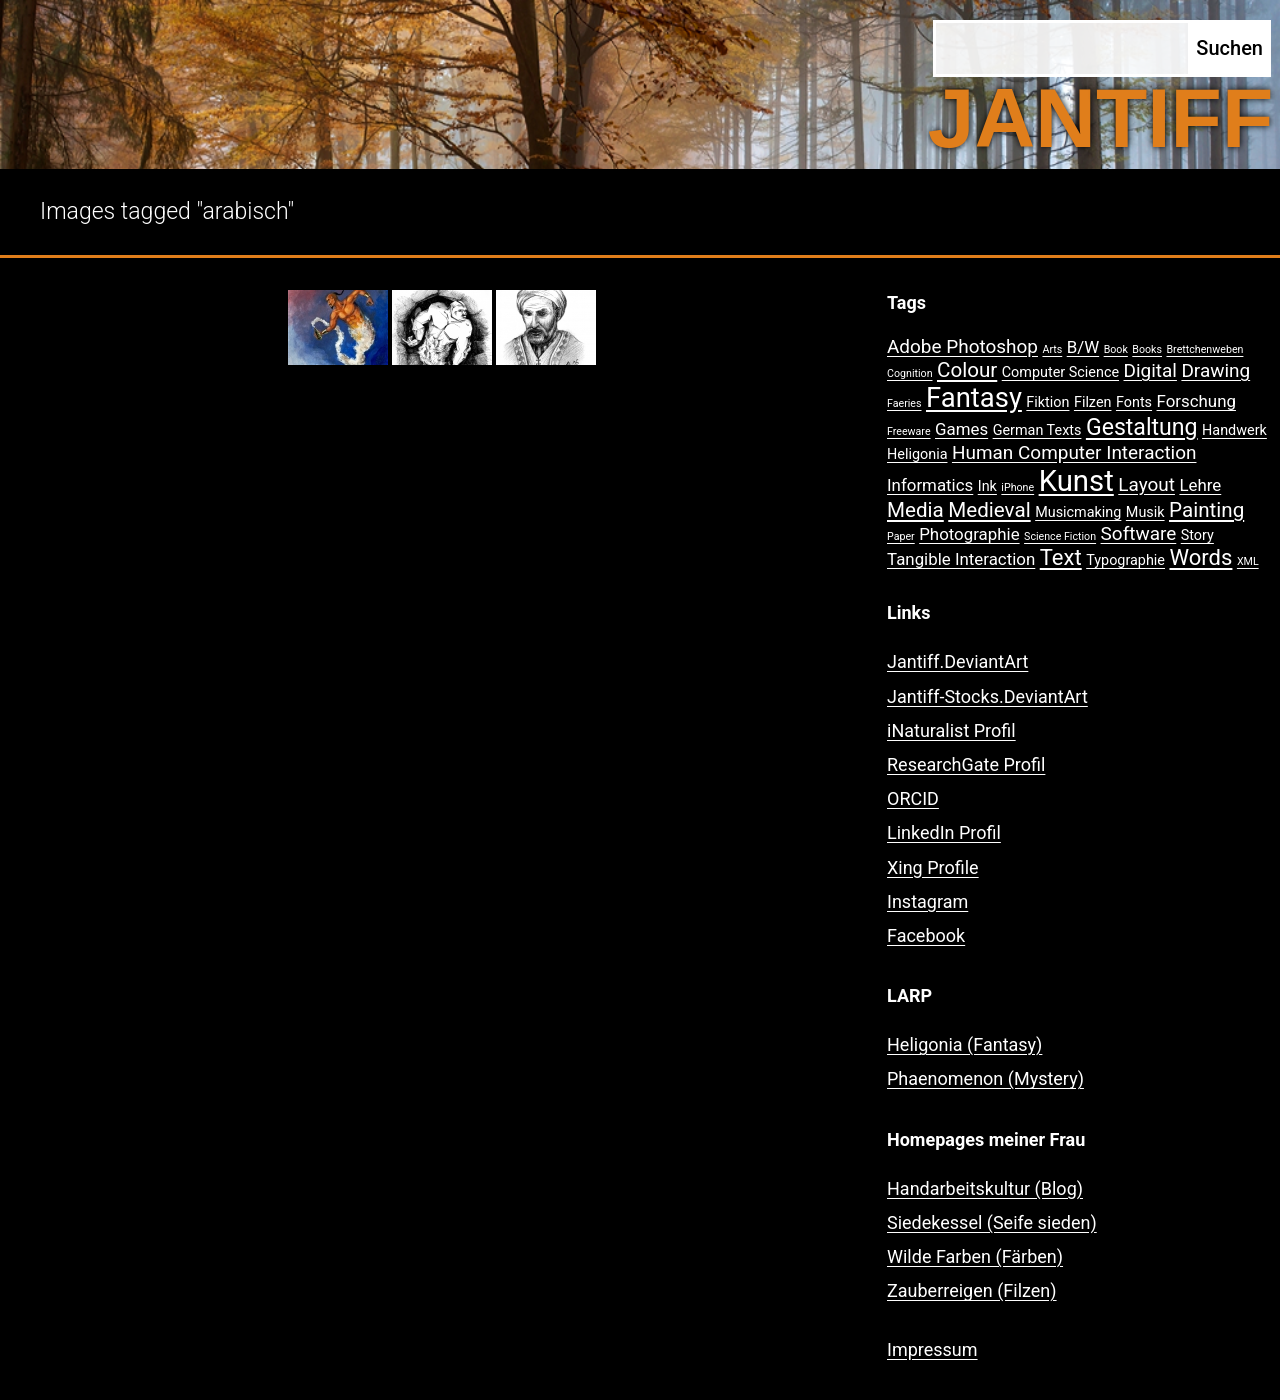  What do you see at coordinates (1204, 349) in the screenshot?
I see `Brettchenweben [Brettchenweben (1 Eintrag)]` at bounding box center [1204, 349].